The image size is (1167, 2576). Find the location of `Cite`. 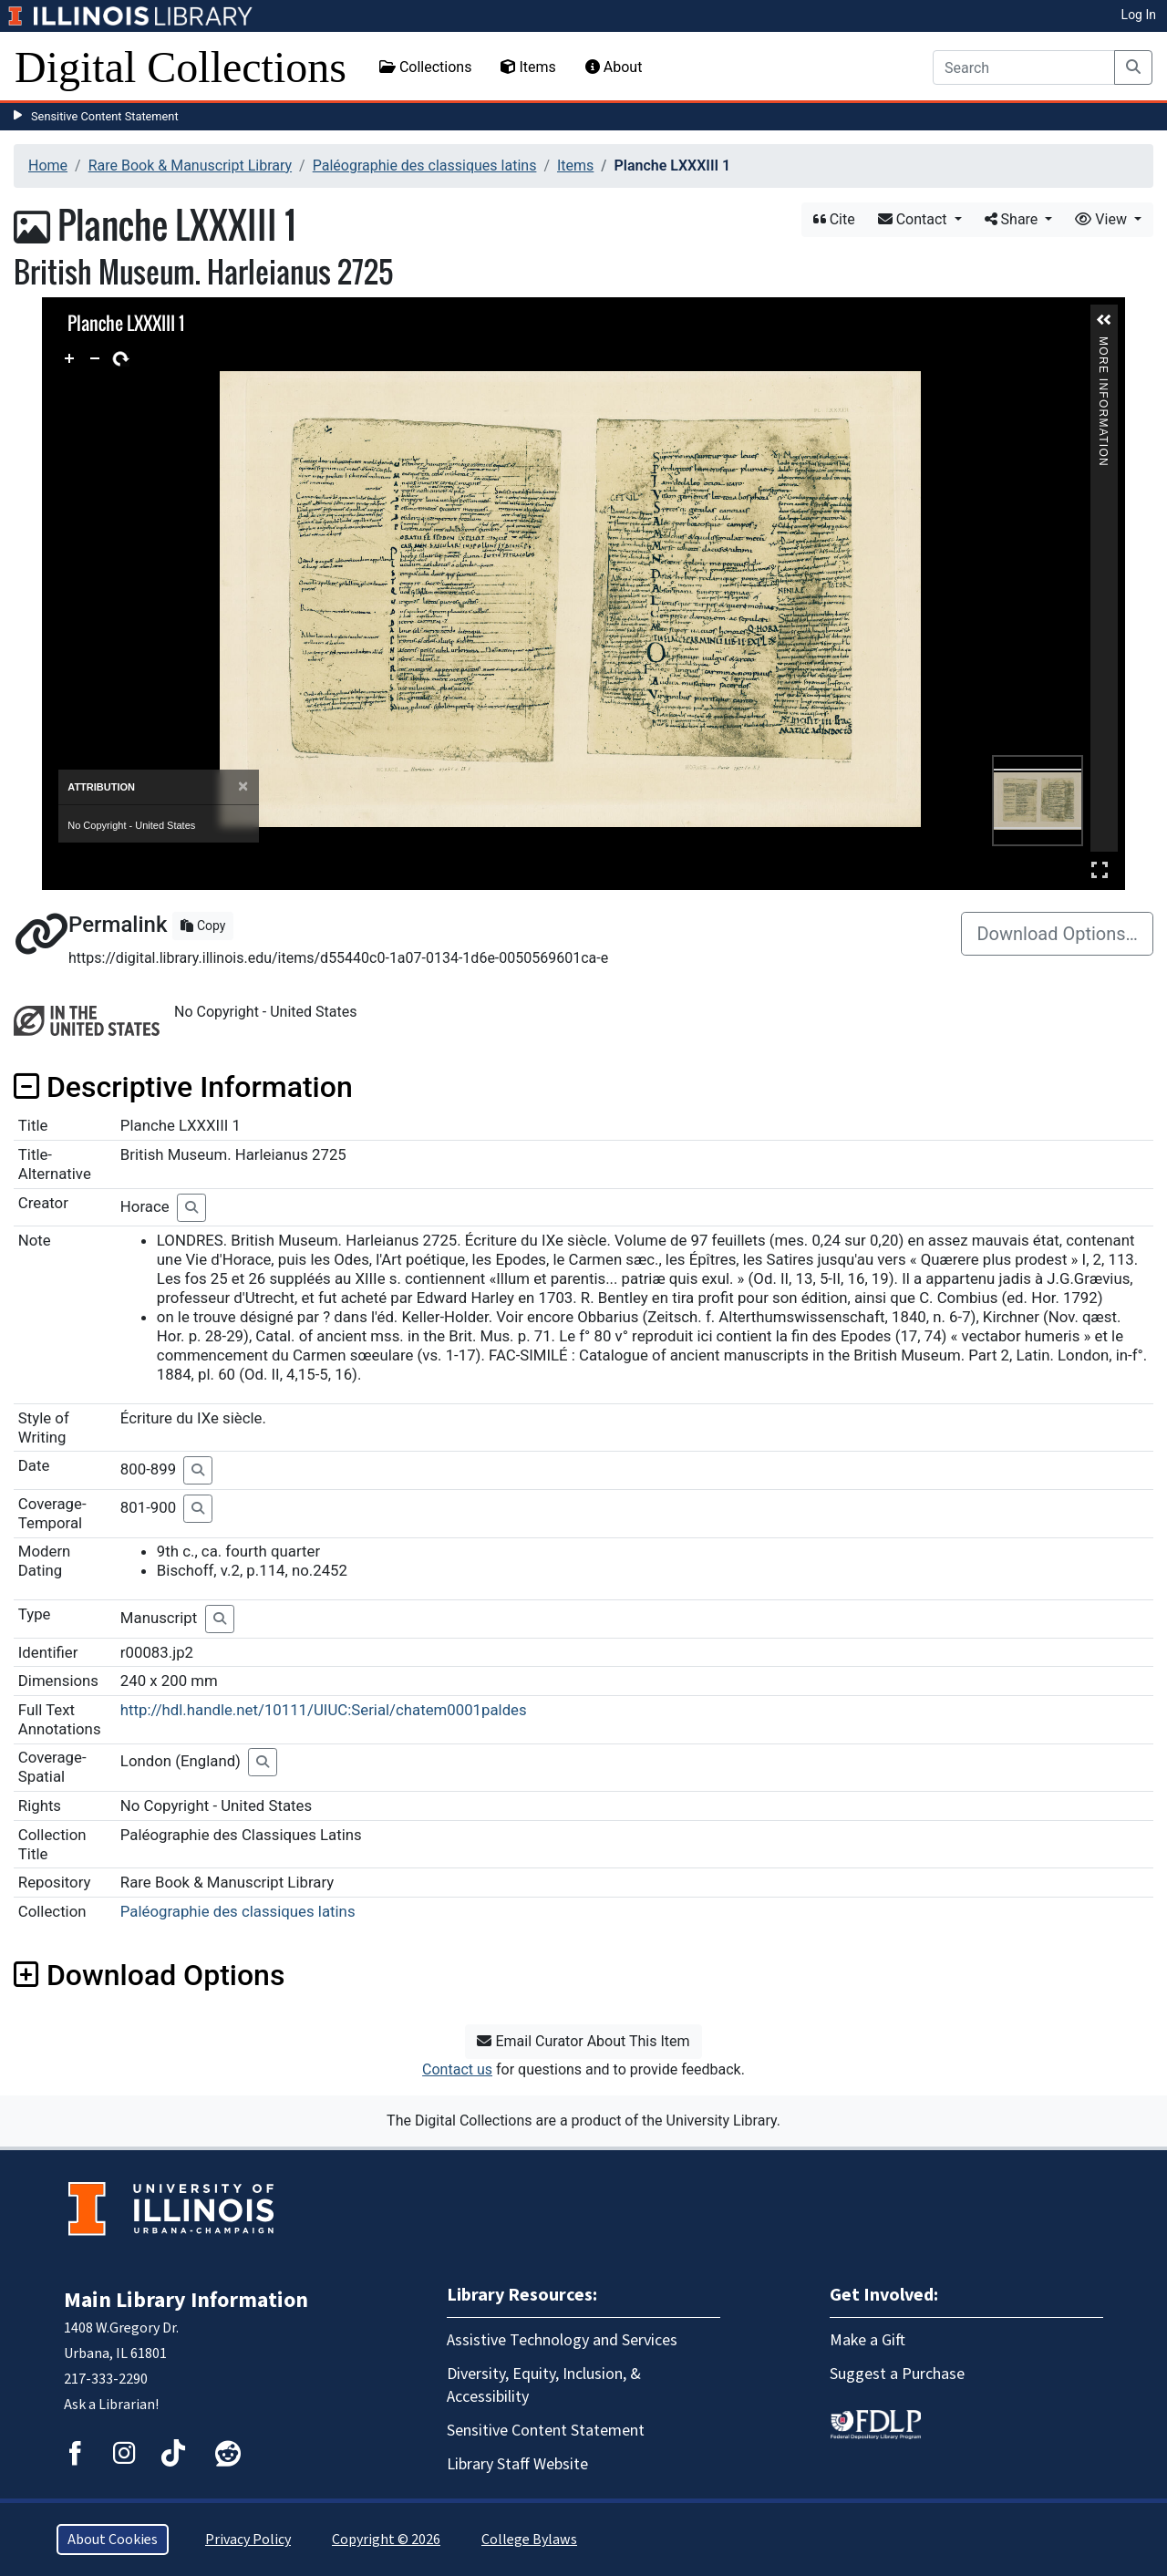

Cite is located at coordinates (834, 219).